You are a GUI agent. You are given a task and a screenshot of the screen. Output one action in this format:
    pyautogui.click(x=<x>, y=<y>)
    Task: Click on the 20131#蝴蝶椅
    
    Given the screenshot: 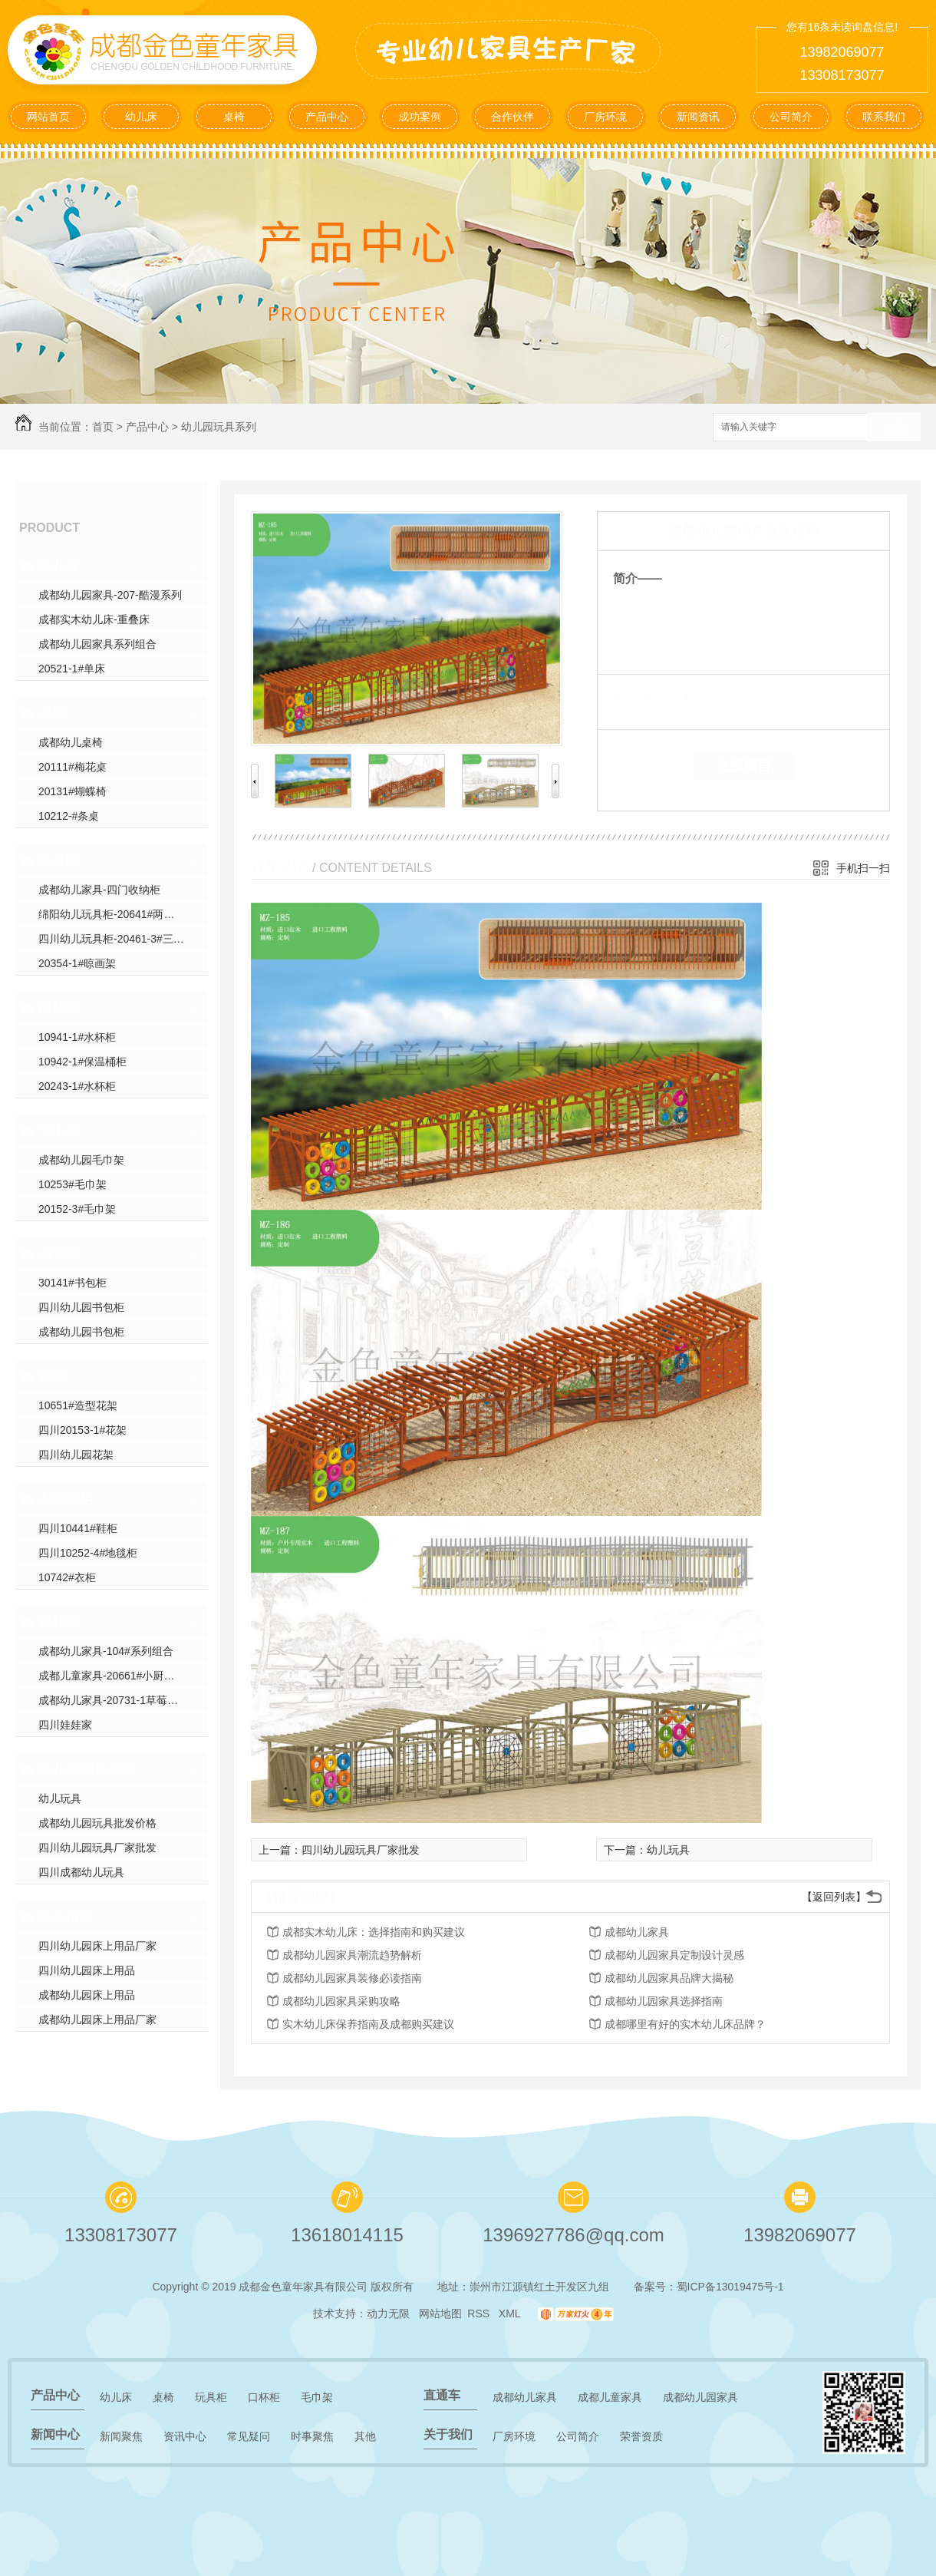 What is the action you would take?
    pyautogui.click(x=72, y=791)
    